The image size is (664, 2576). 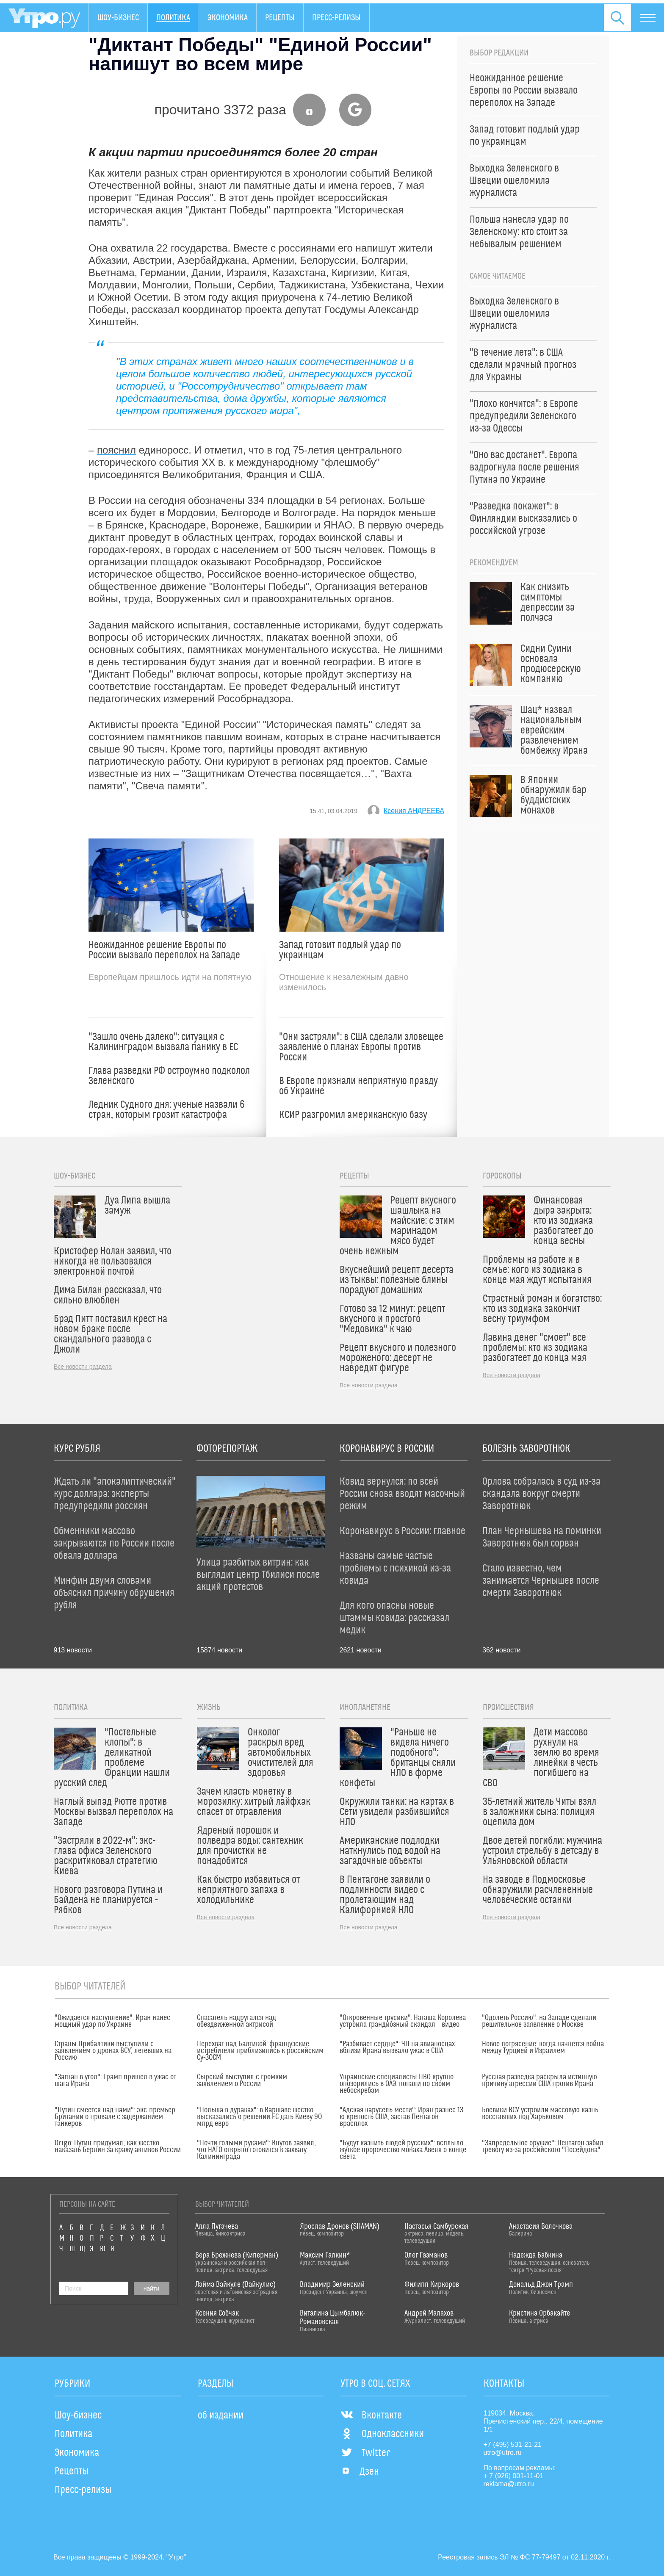 I want to click on "Ожидается наступление": Иран нанес мощный удар по Украине, so click(x=112, y=2021).